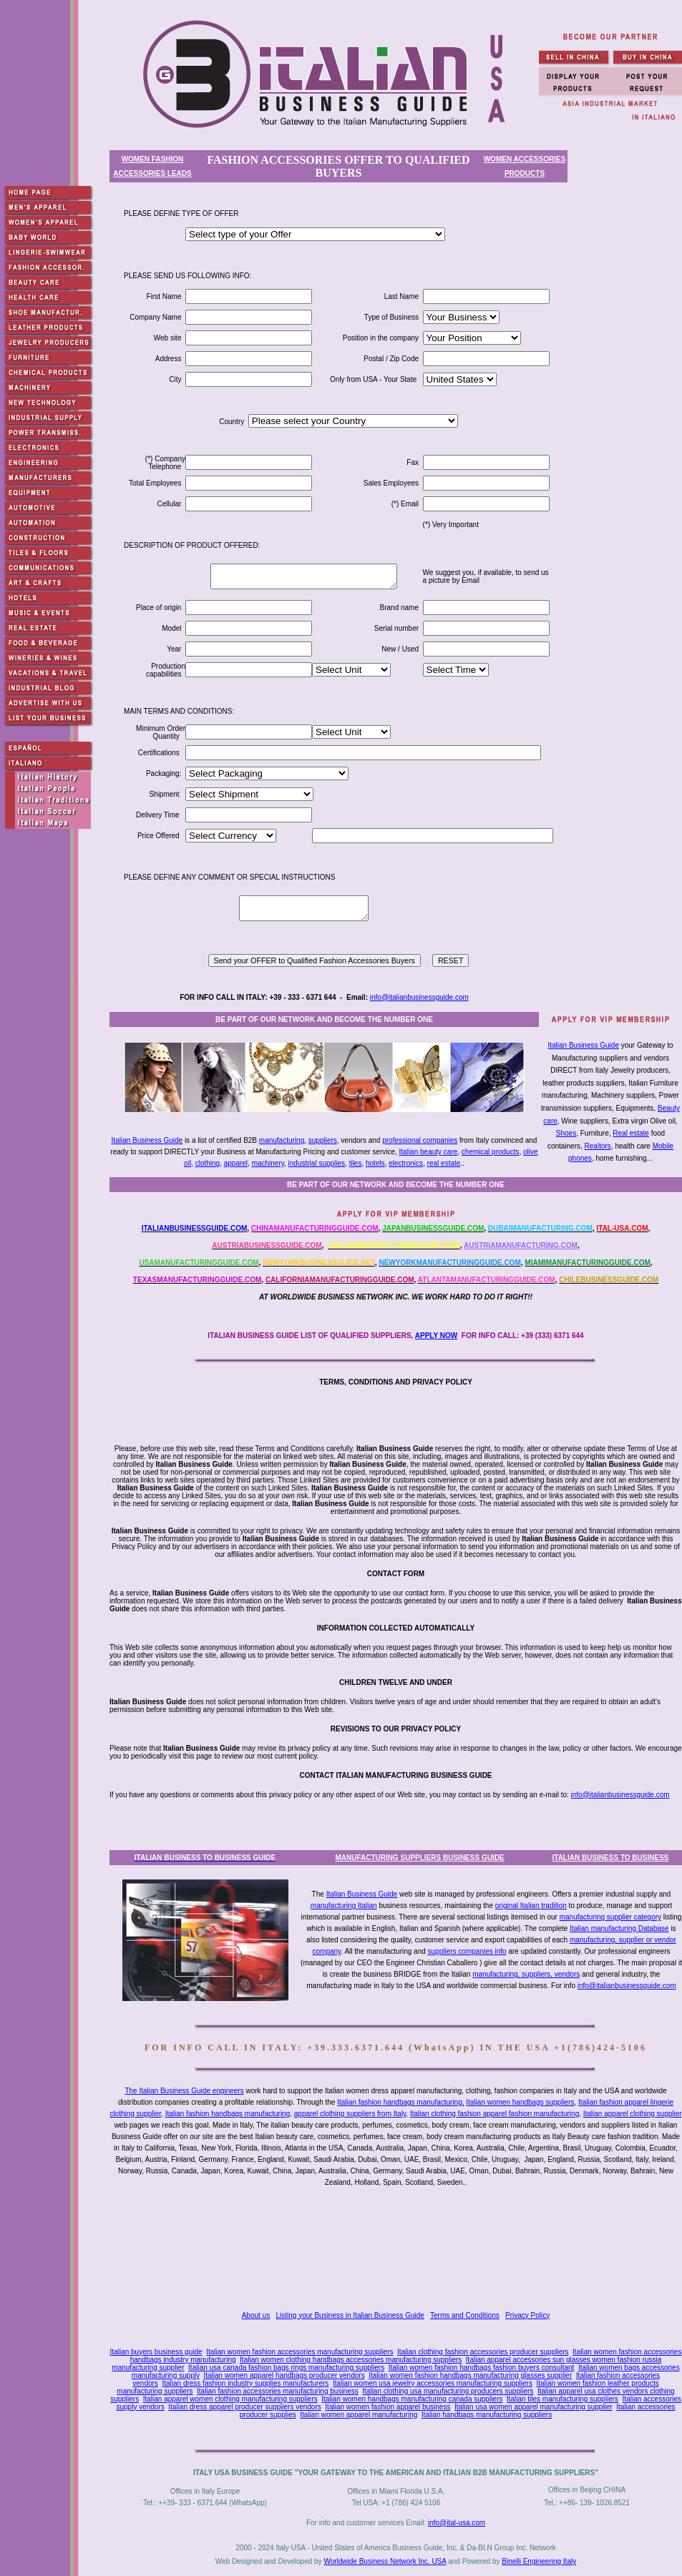 This screenshot has width=682, height=2576. Describe the element at coordinates (406, 1163) in the screenshot. I see `electronics` at that location.